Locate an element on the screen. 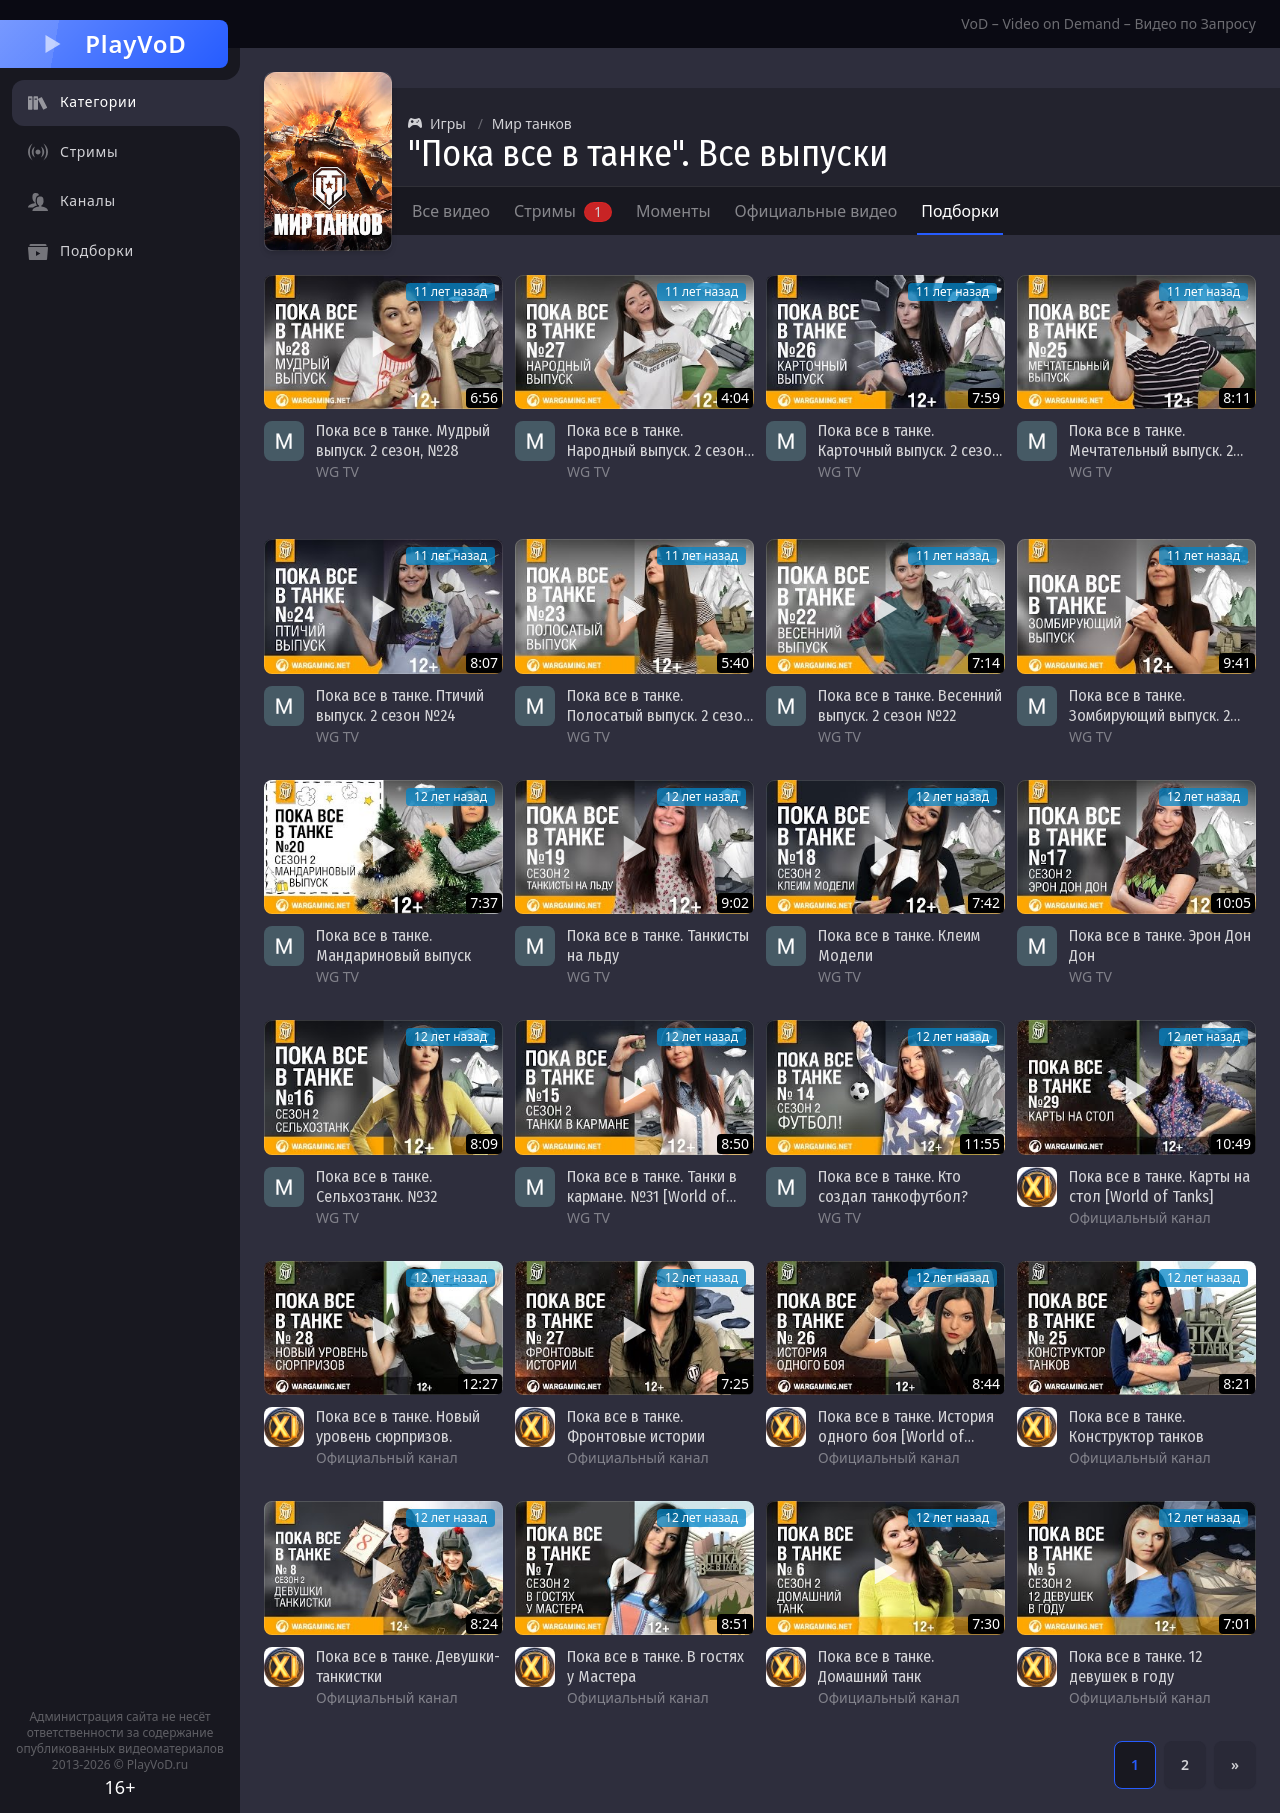 The height and width of the screenshot is (1813, 1280). 7:25 is located at coordinates (735, 1383).